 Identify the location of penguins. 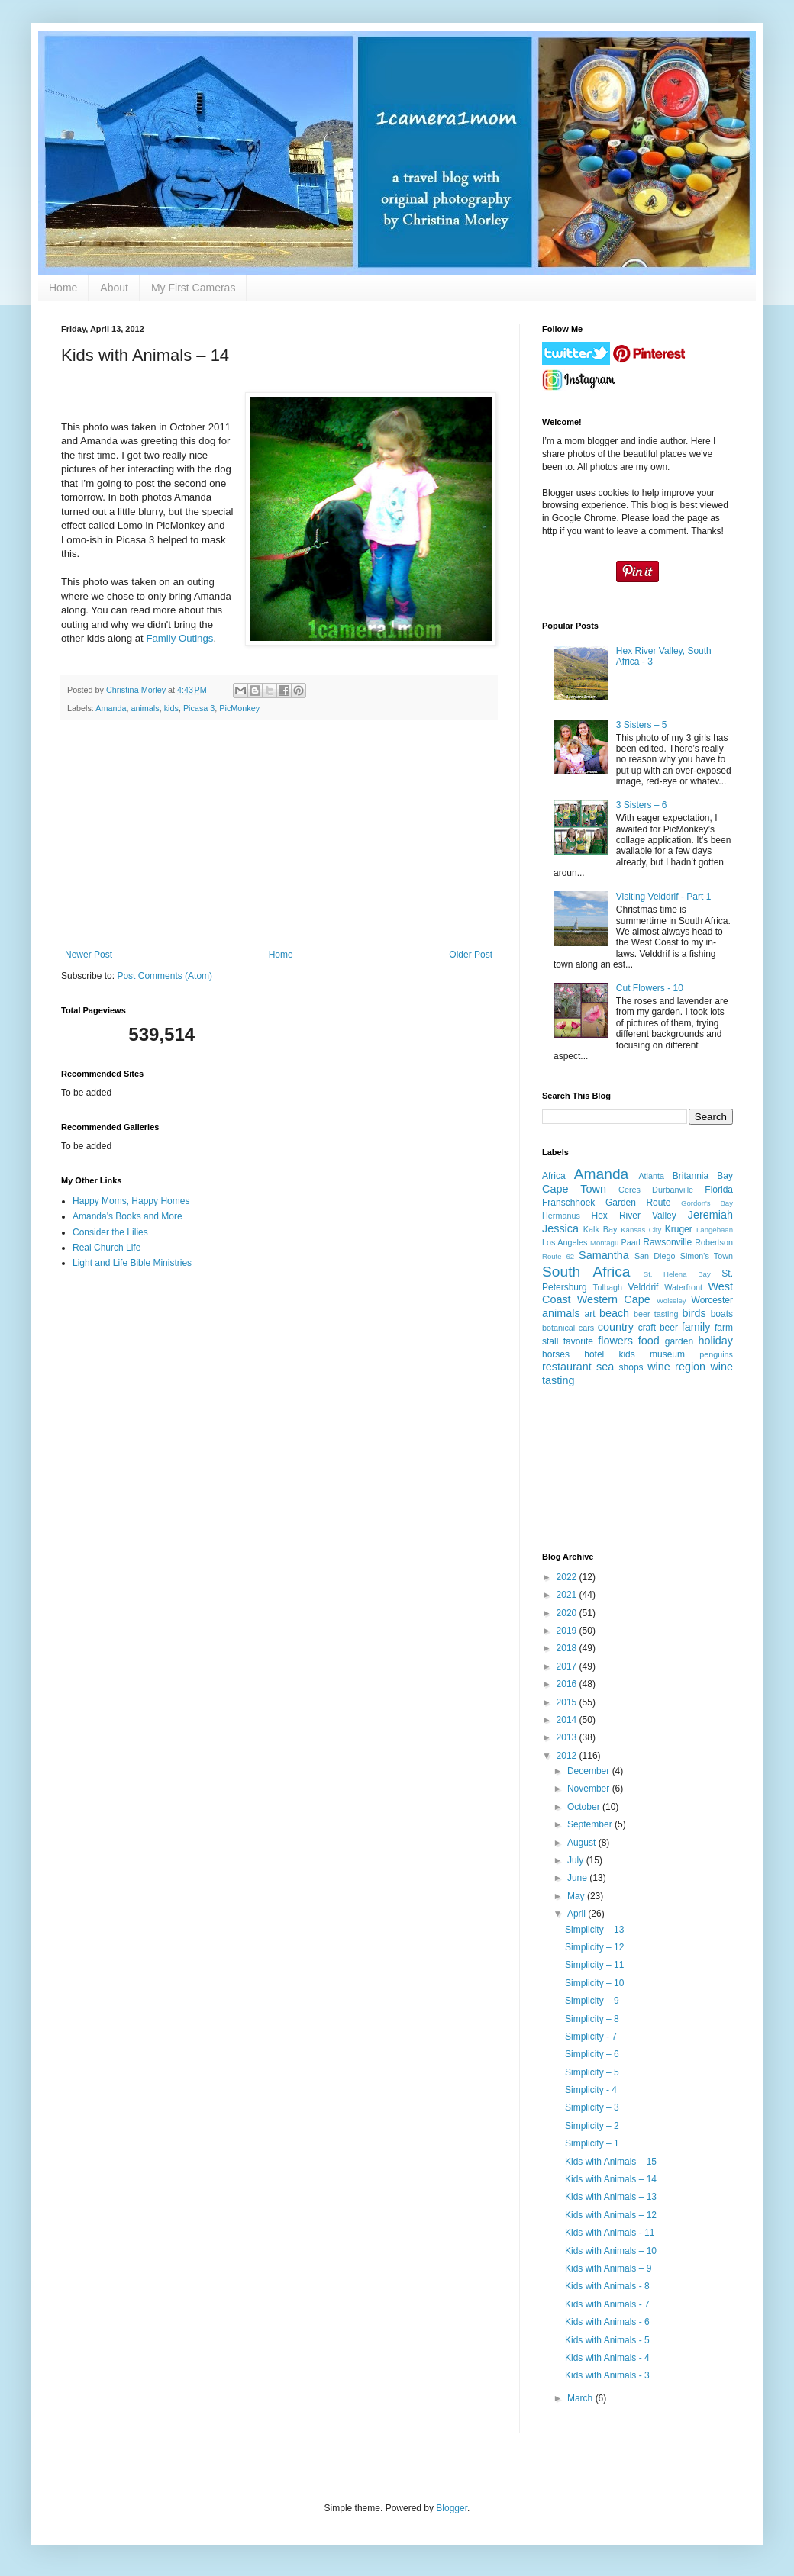
(716, 1354).